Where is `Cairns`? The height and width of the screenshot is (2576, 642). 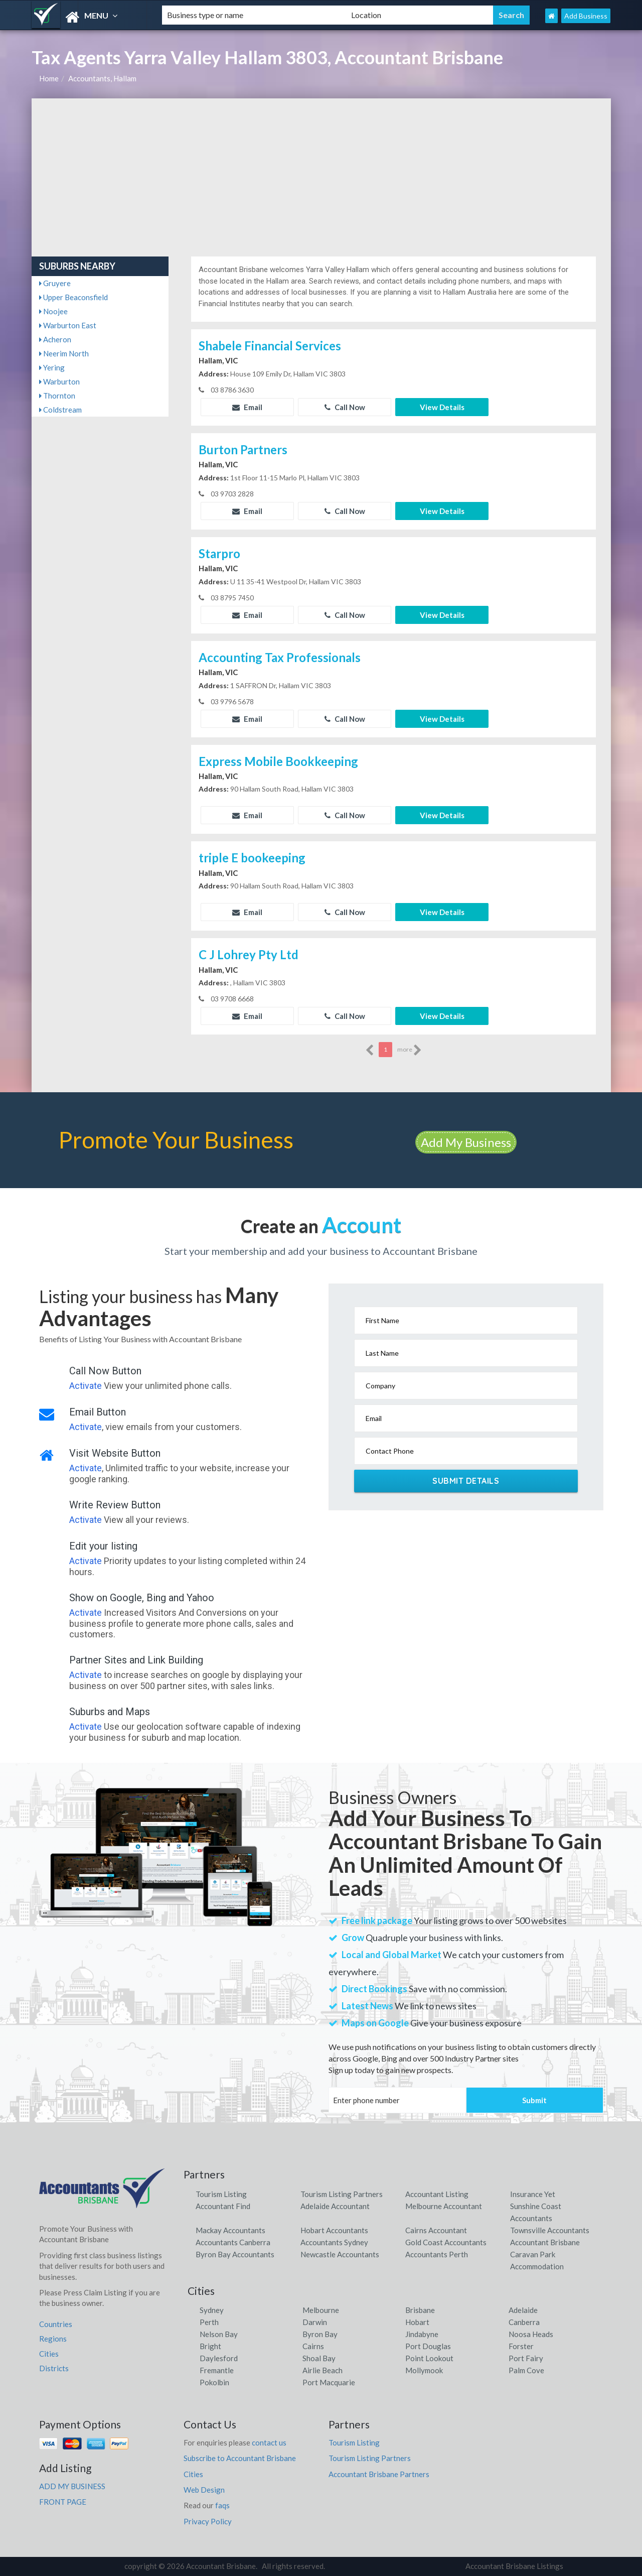 Cairns is located at coordinates (313, 2346).